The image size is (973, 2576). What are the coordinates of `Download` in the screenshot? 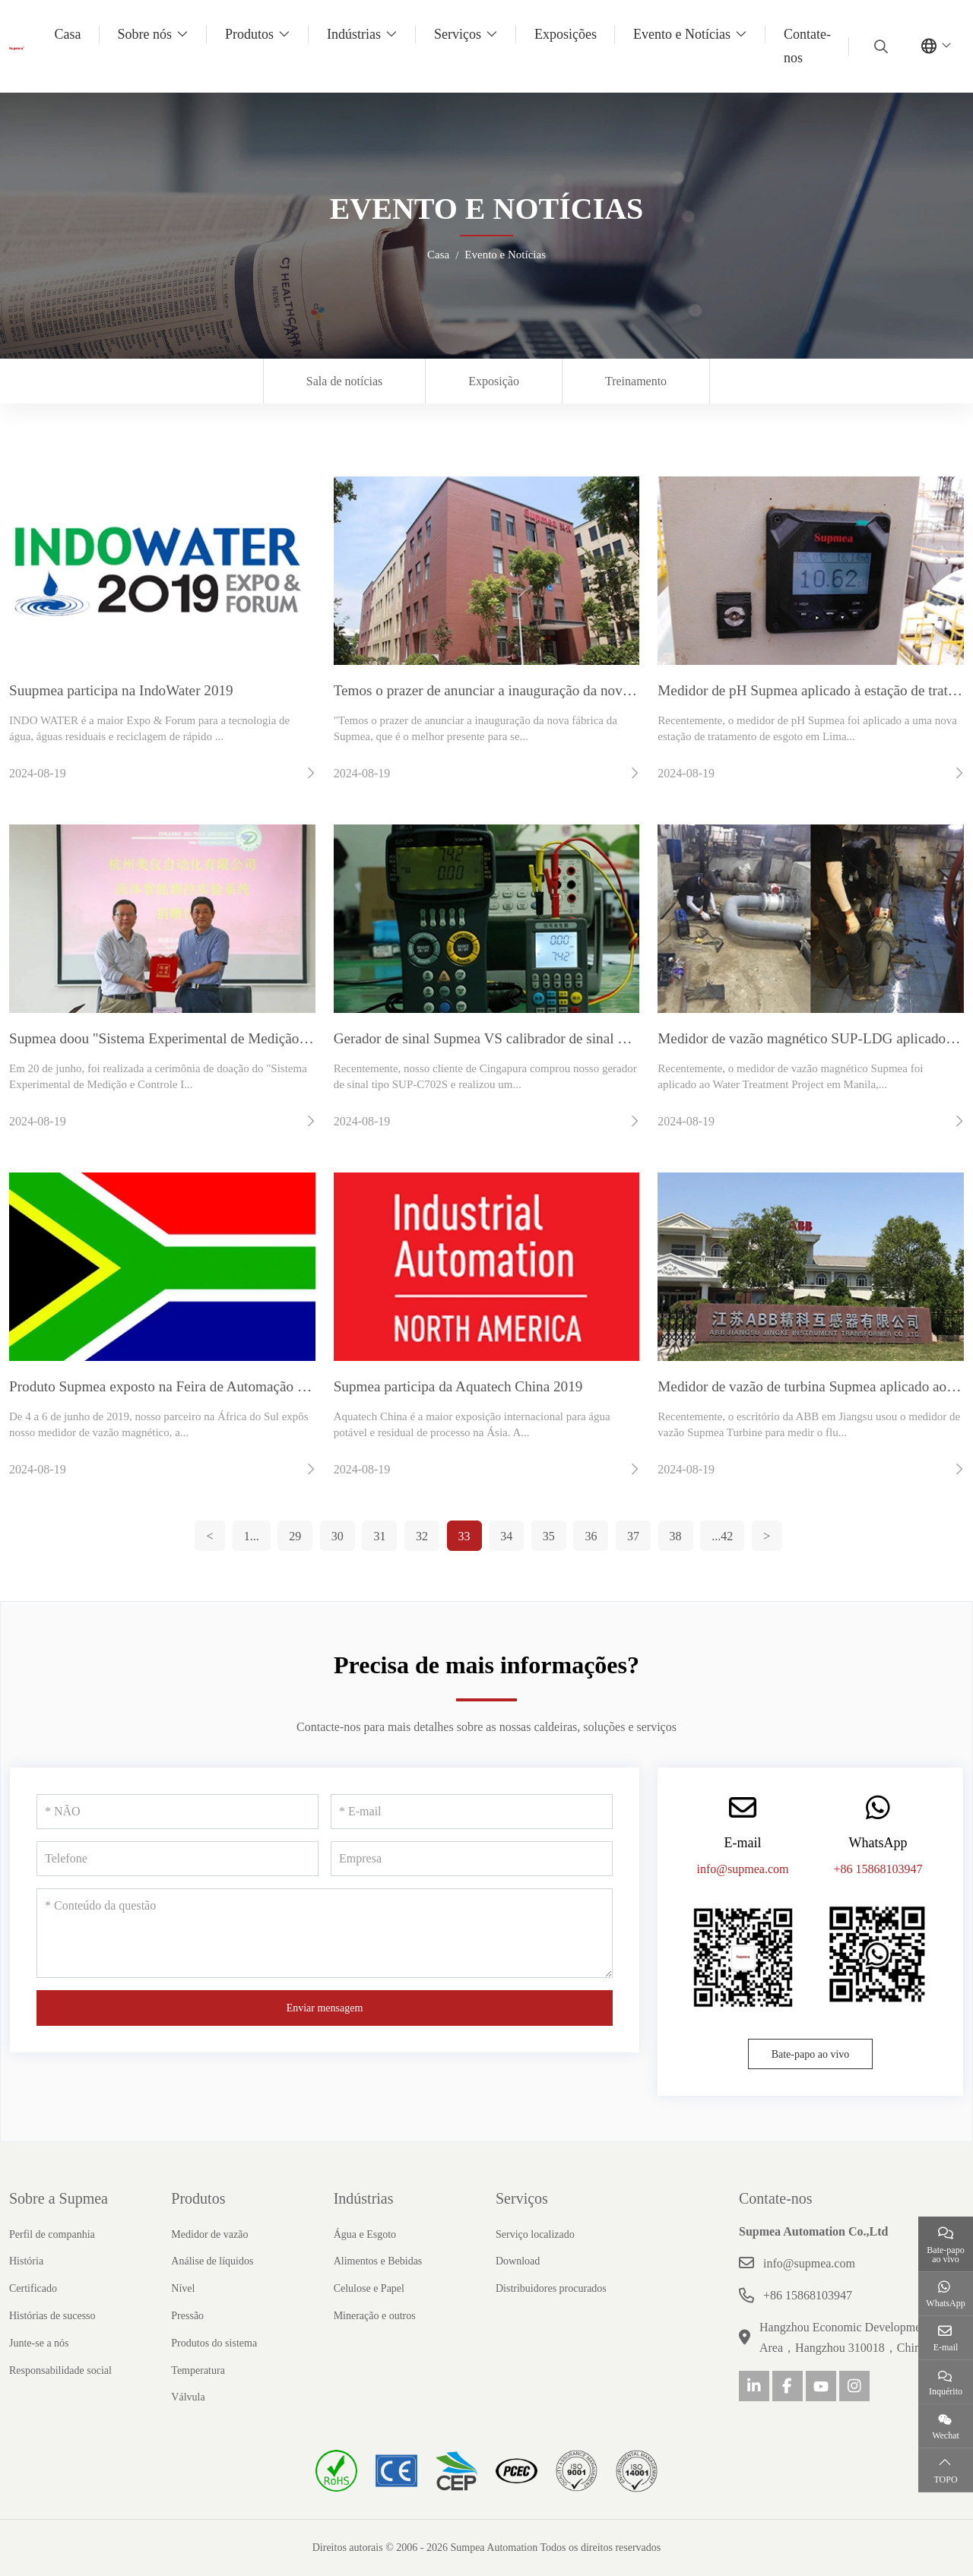 It's located at (518, 2261).